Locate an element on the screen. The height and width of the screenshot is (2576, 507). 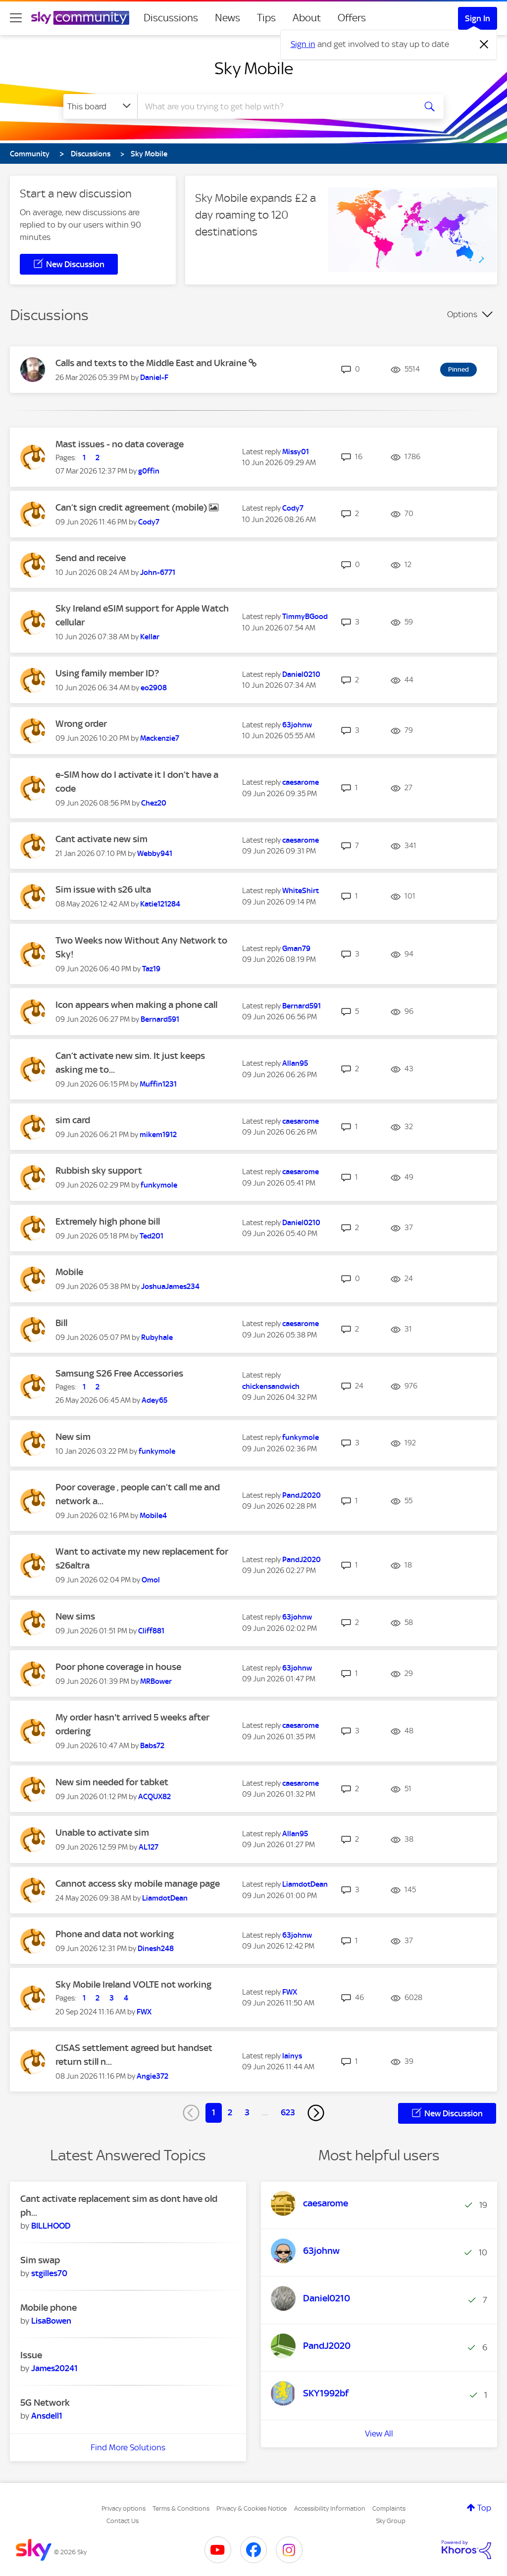
[View Profile of Angie372] is located at coordinates (152, 2076).